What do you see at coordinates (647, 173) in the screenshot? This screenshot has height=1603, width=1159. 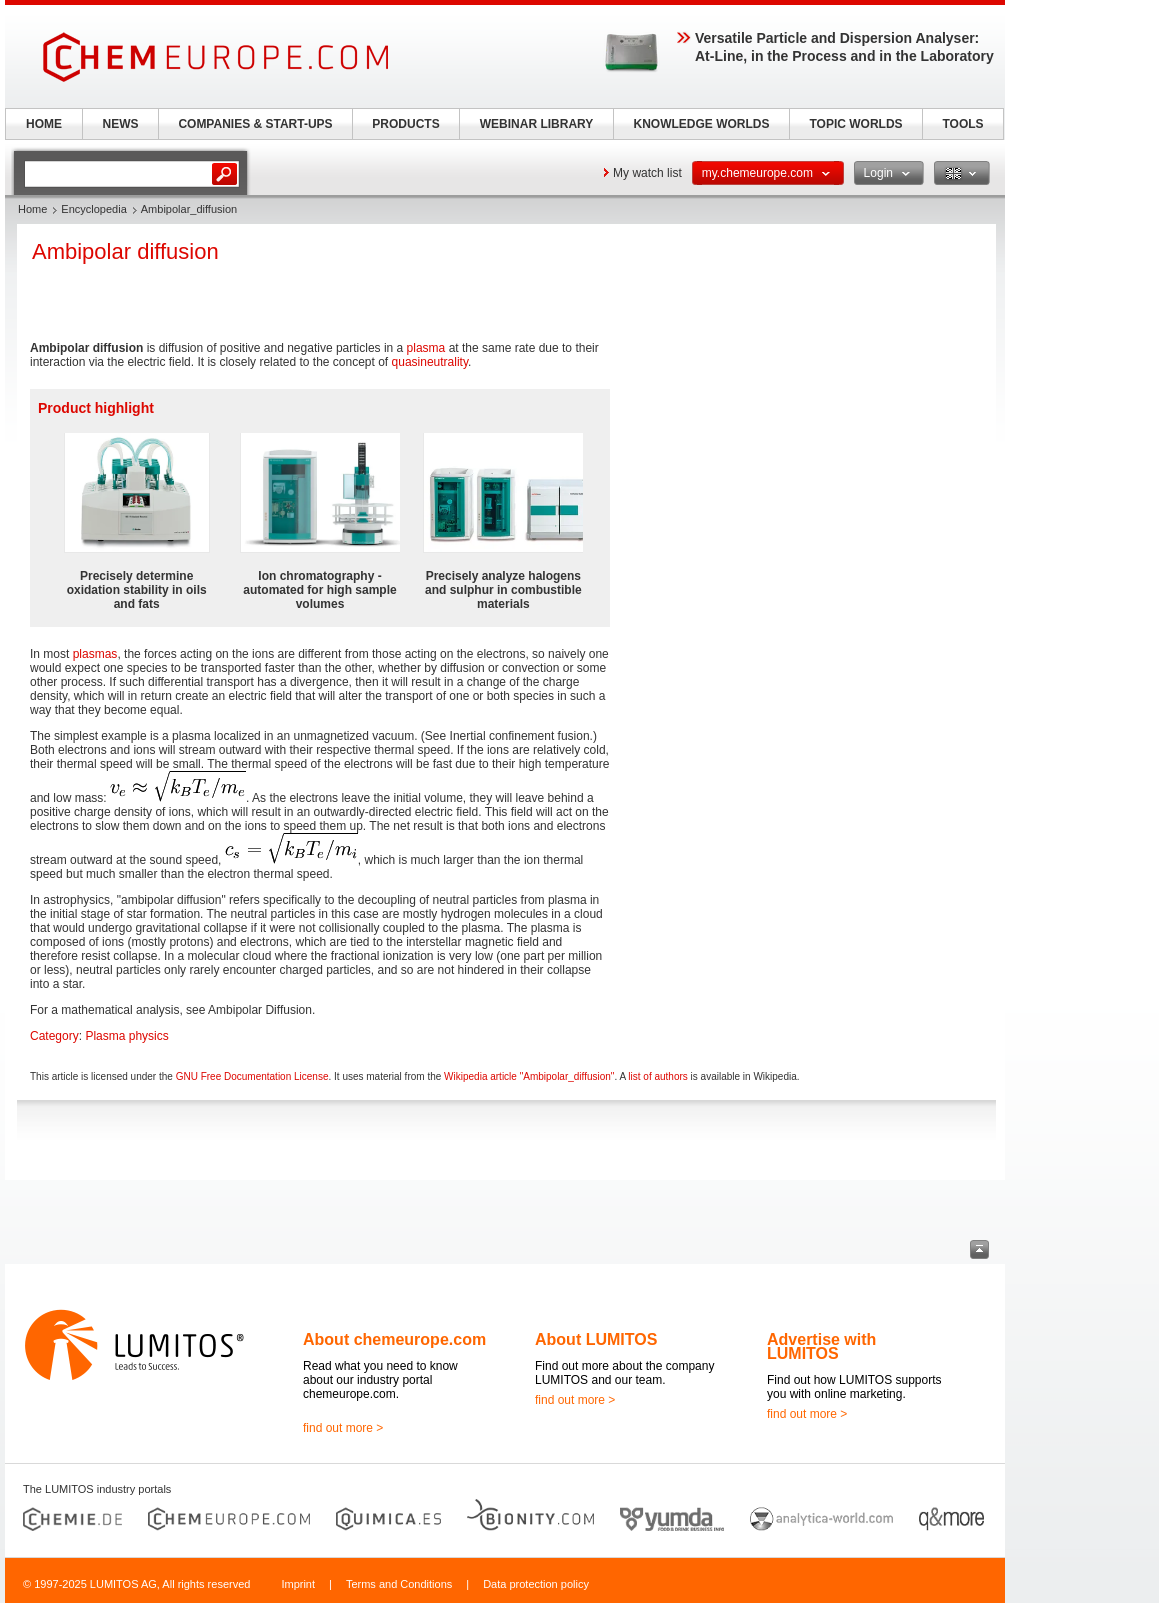 I see `My watch list` at bounding box center [647, 173].